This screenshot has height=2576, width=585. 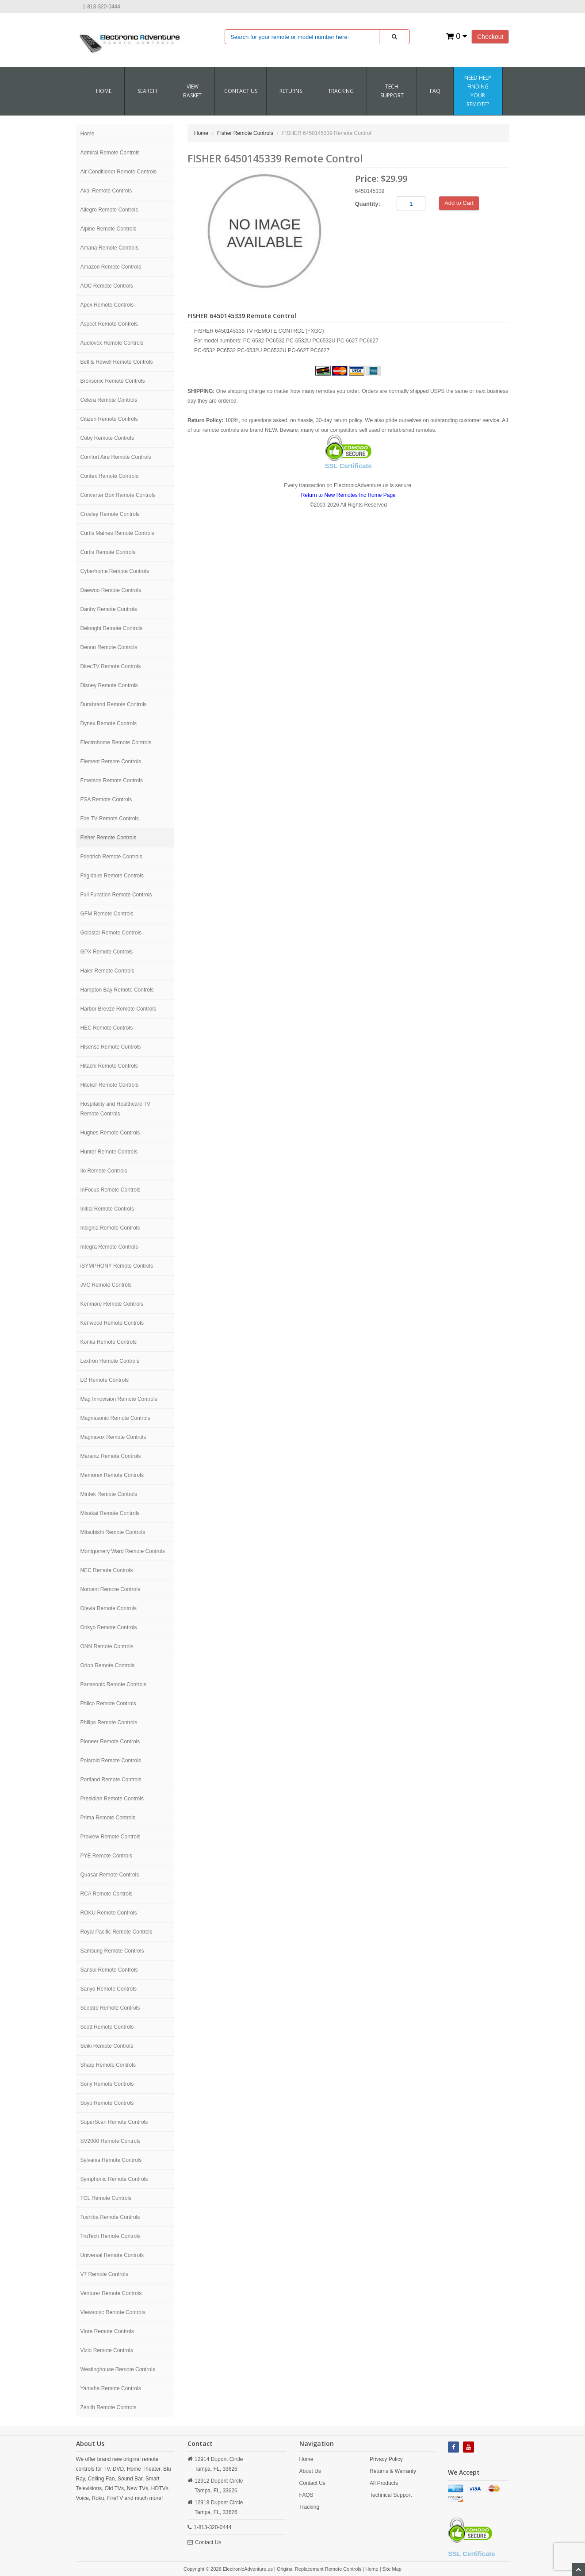 I want to click on DirecTV Remote Controls, so click(x=110, y=666).